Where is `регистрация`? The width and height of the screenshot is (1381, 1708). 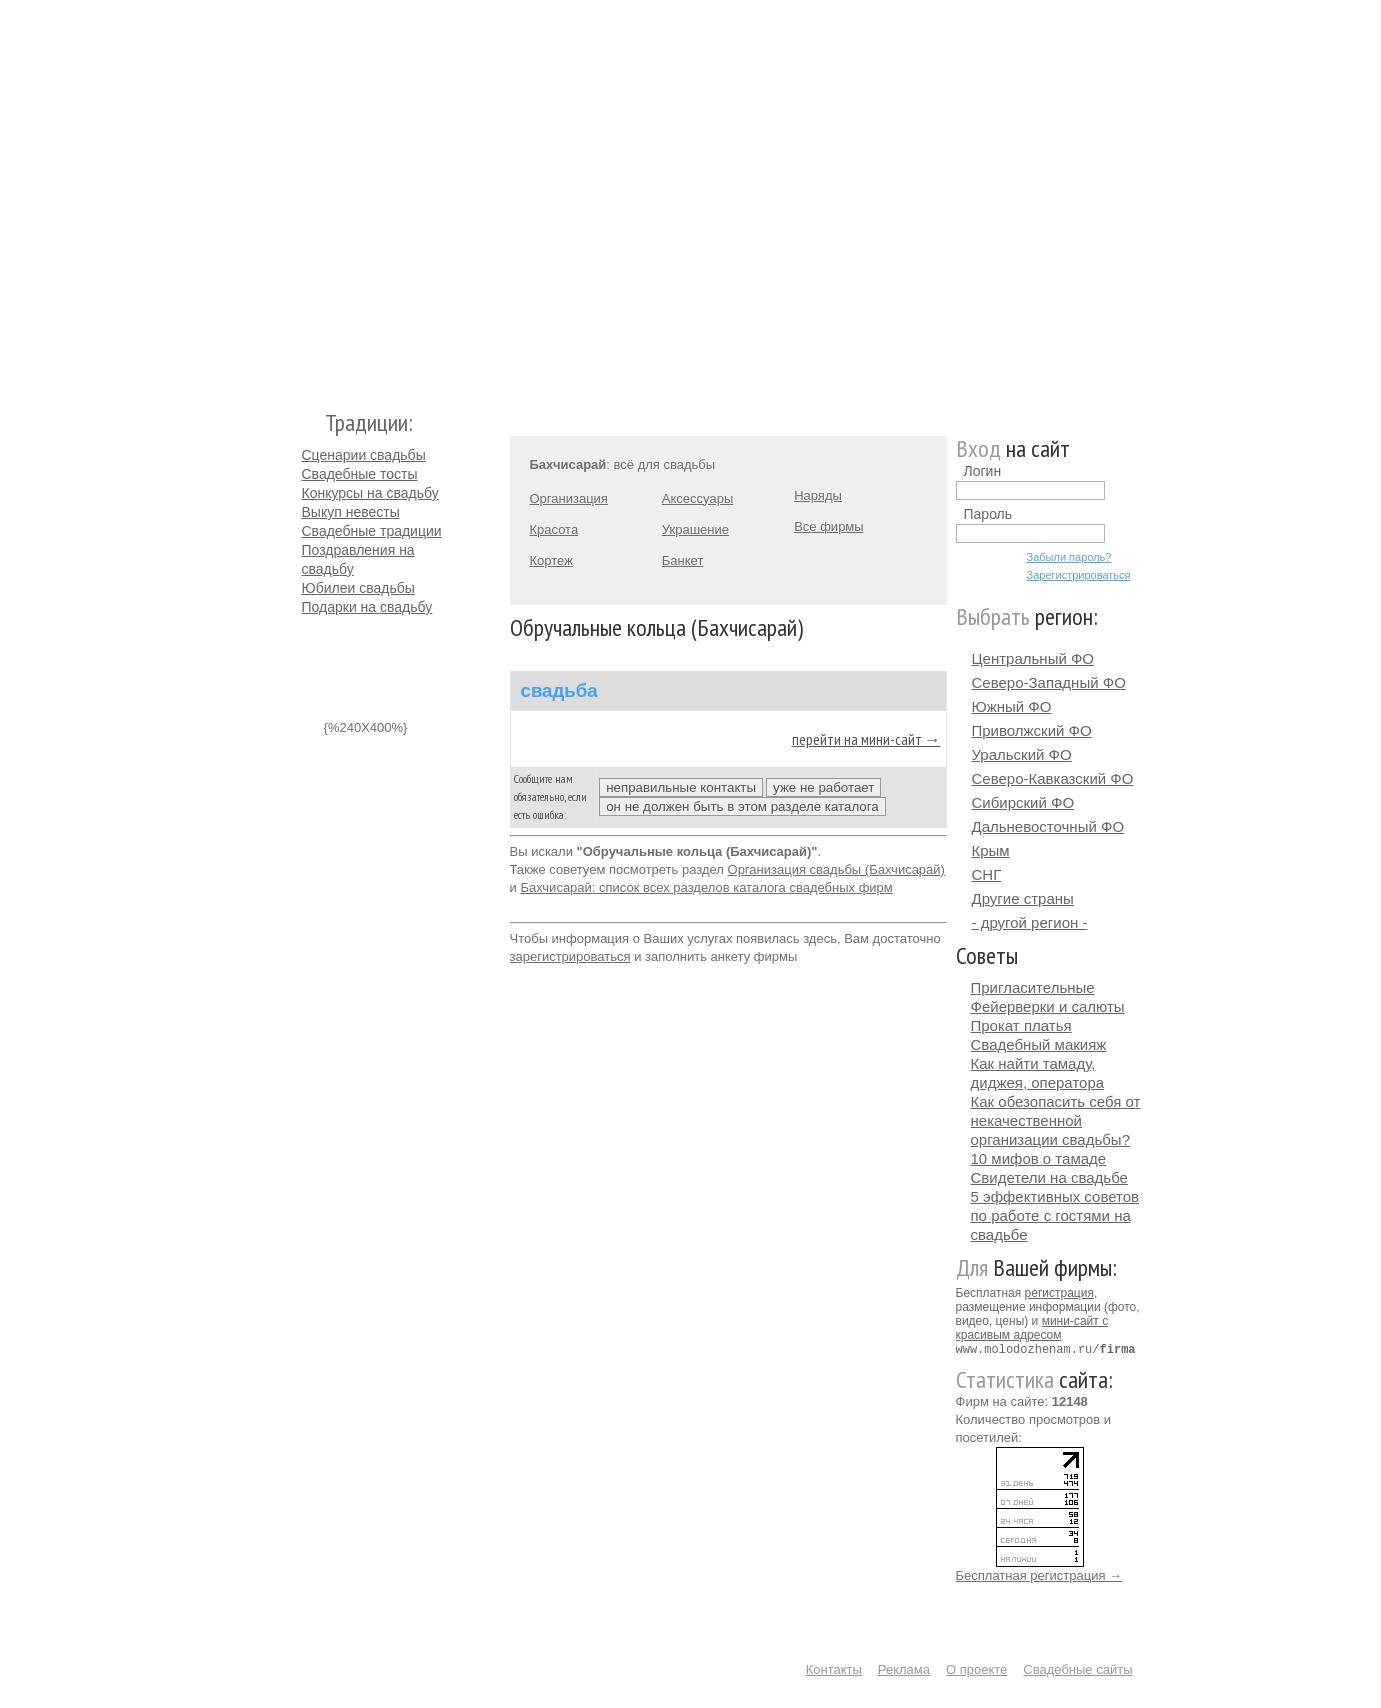 регистрация is located at coordinates (1059, 1293).